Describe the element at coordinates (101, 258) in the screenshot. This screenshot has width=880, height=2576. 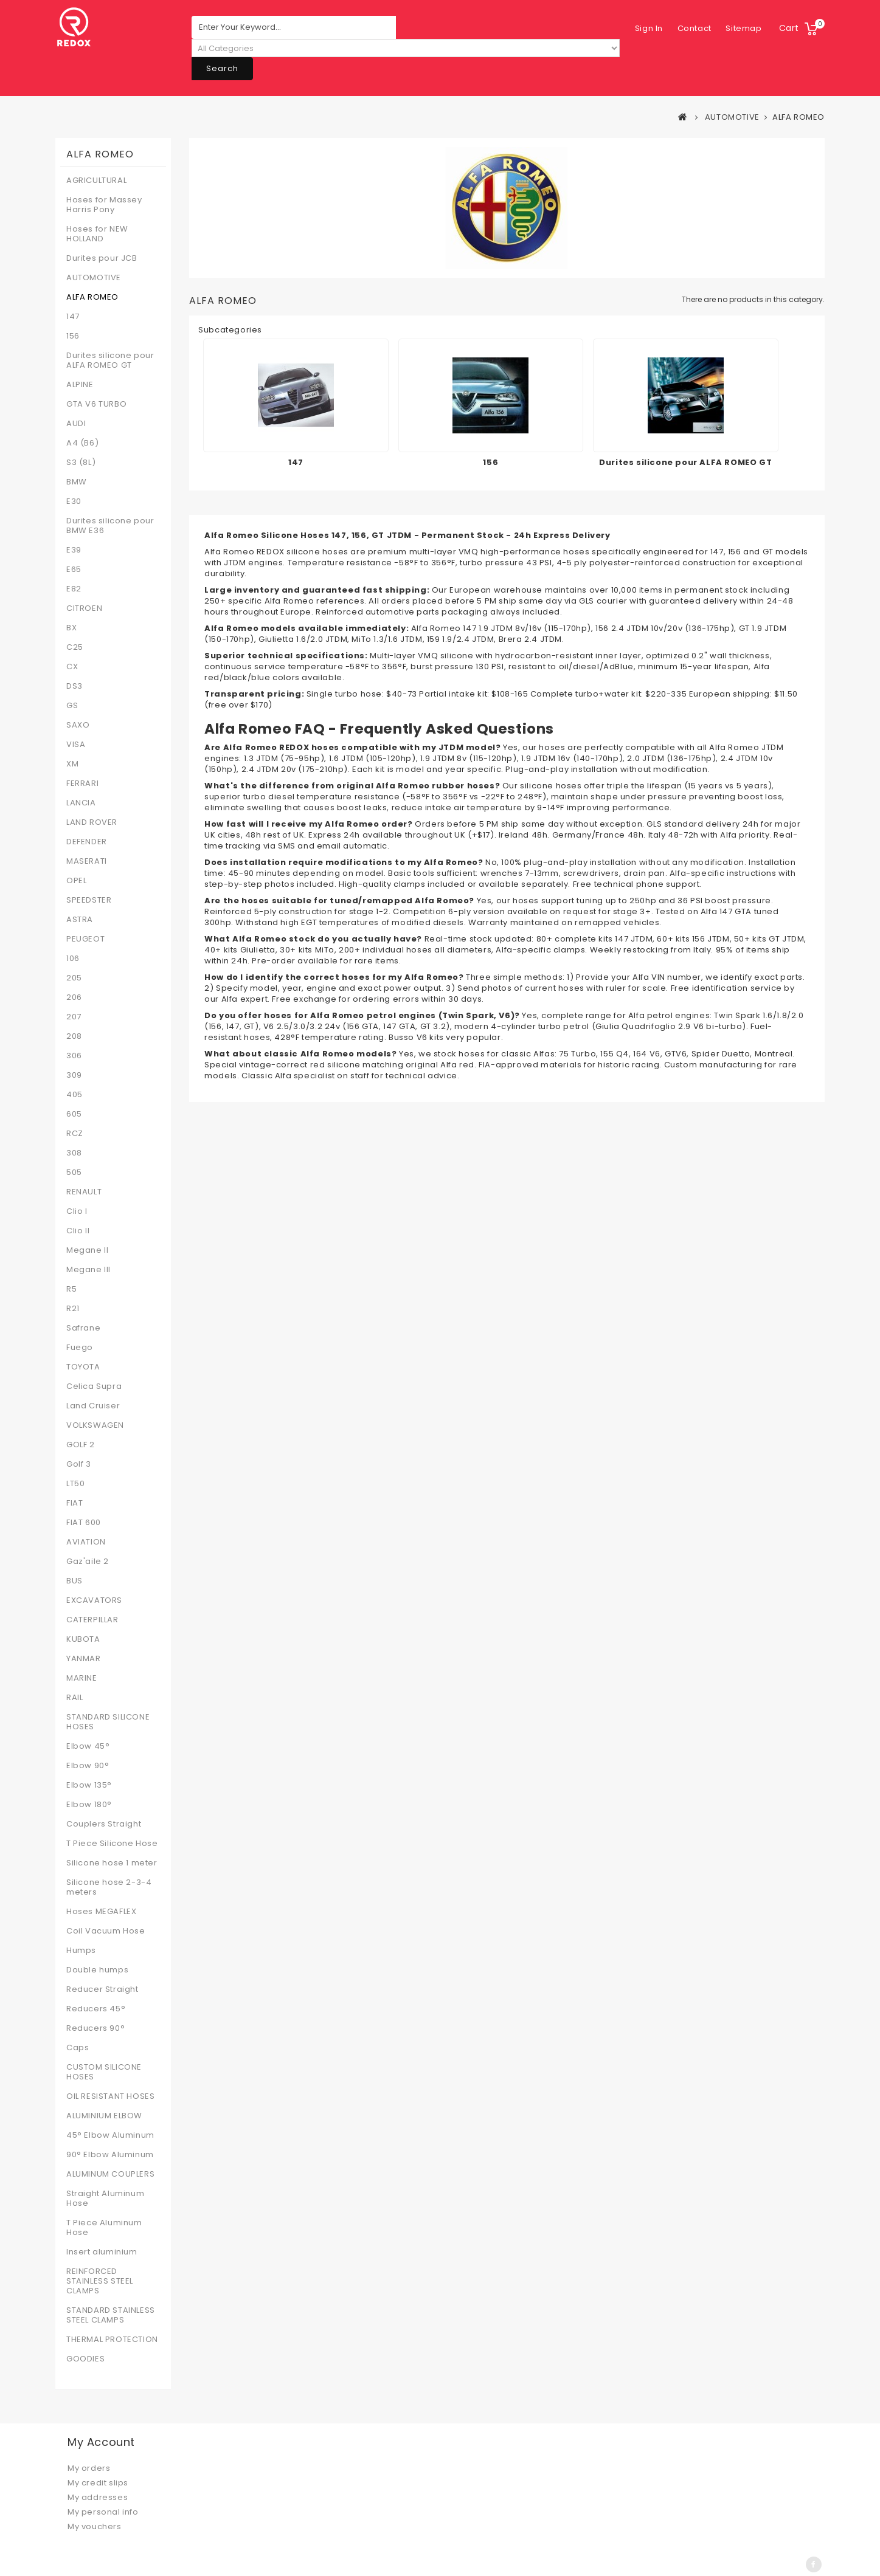
I see `Durites pour JCB` at that location.